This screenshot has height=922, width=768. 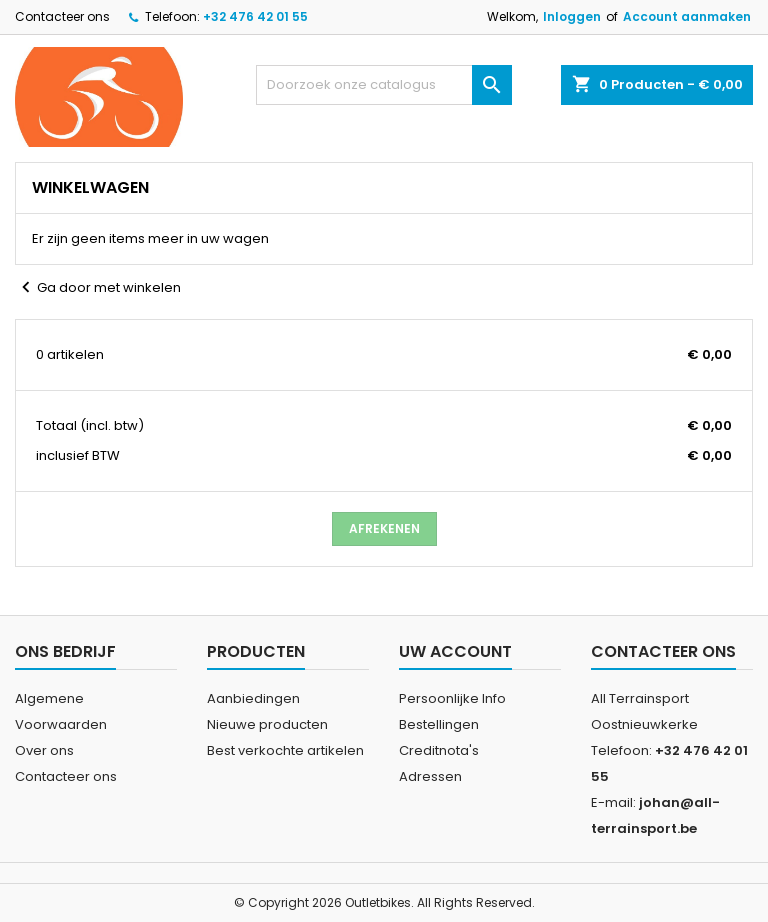 What do you see at coordinates (98, 288) in the screenshot?
I see `Ga door met winkelen` at bounding box center [98, 288].